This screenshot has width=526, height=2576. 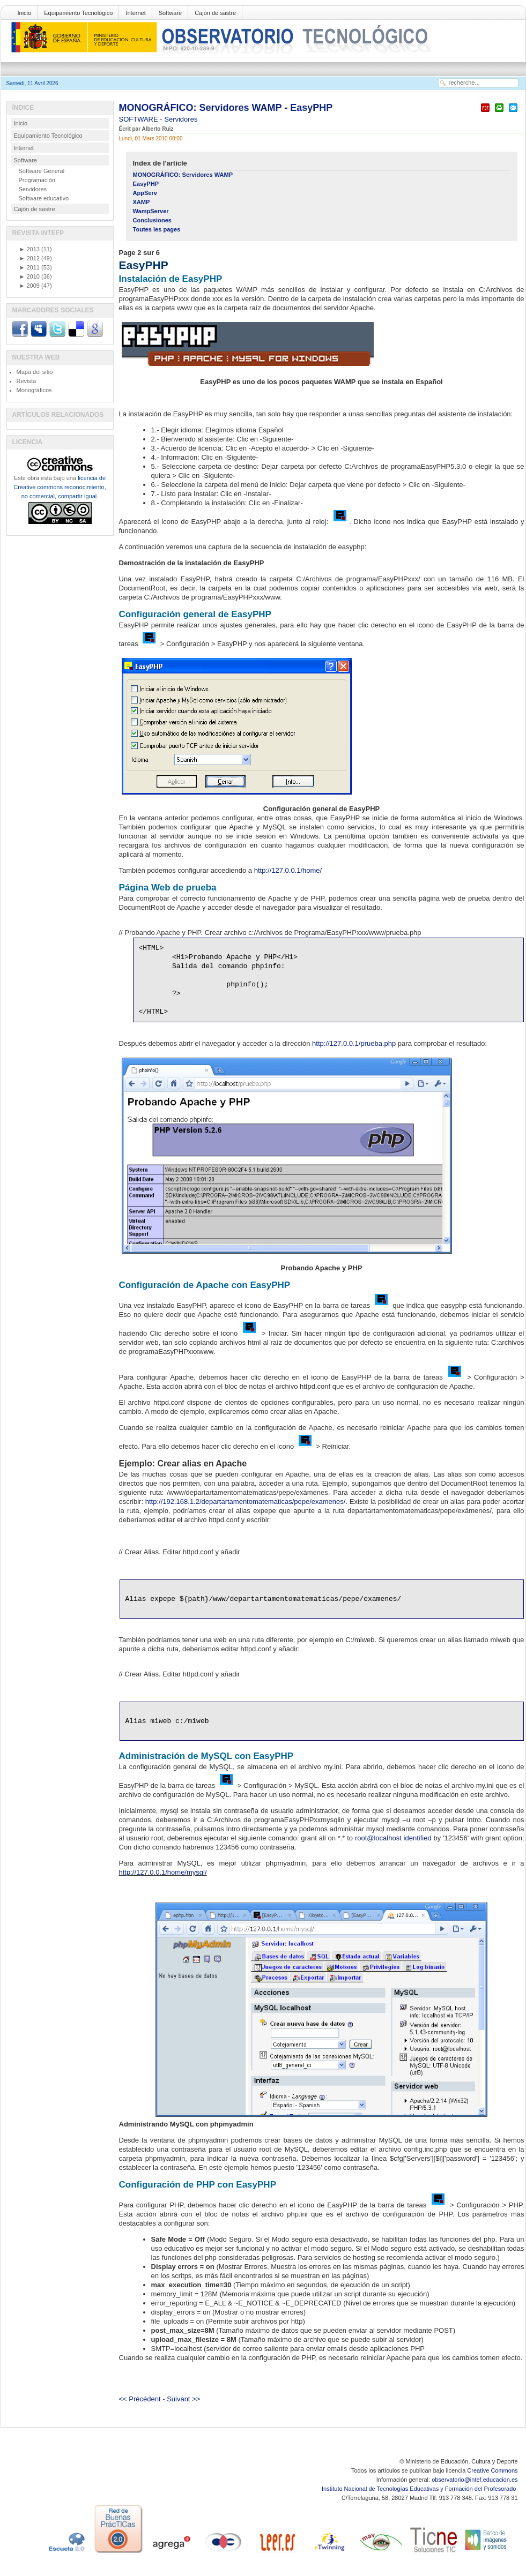 What do you see at coordinates (170, 13) in the screenshot?
I see `Software` at bounding box center [170, 13].